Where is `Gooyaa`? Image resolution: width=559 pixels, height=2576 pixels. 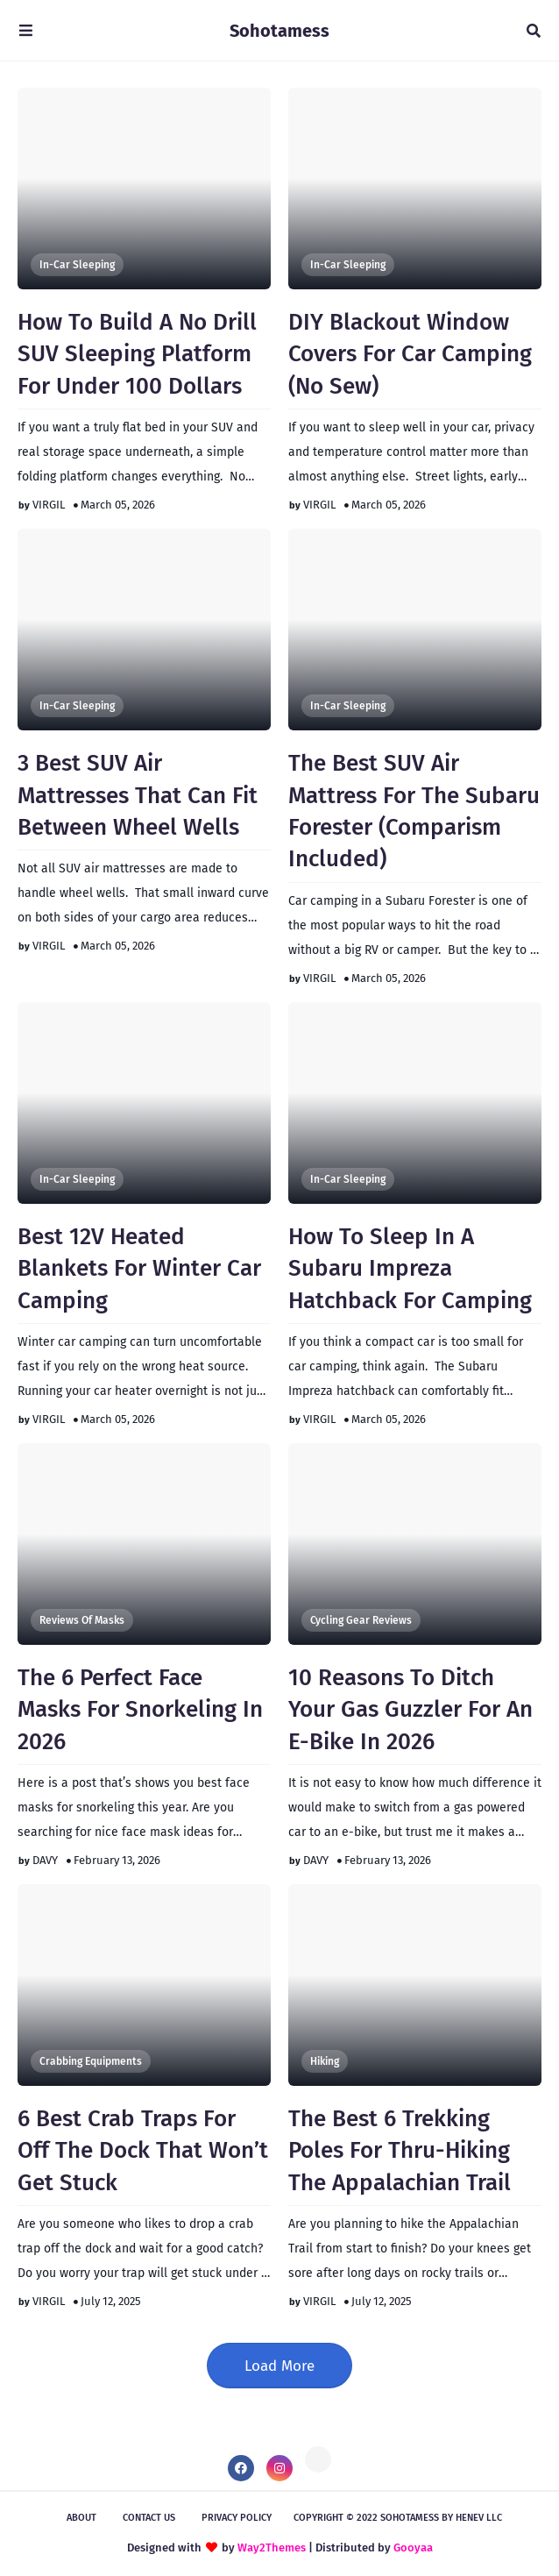
Gooyaa is located at coordinates (413, 2547).